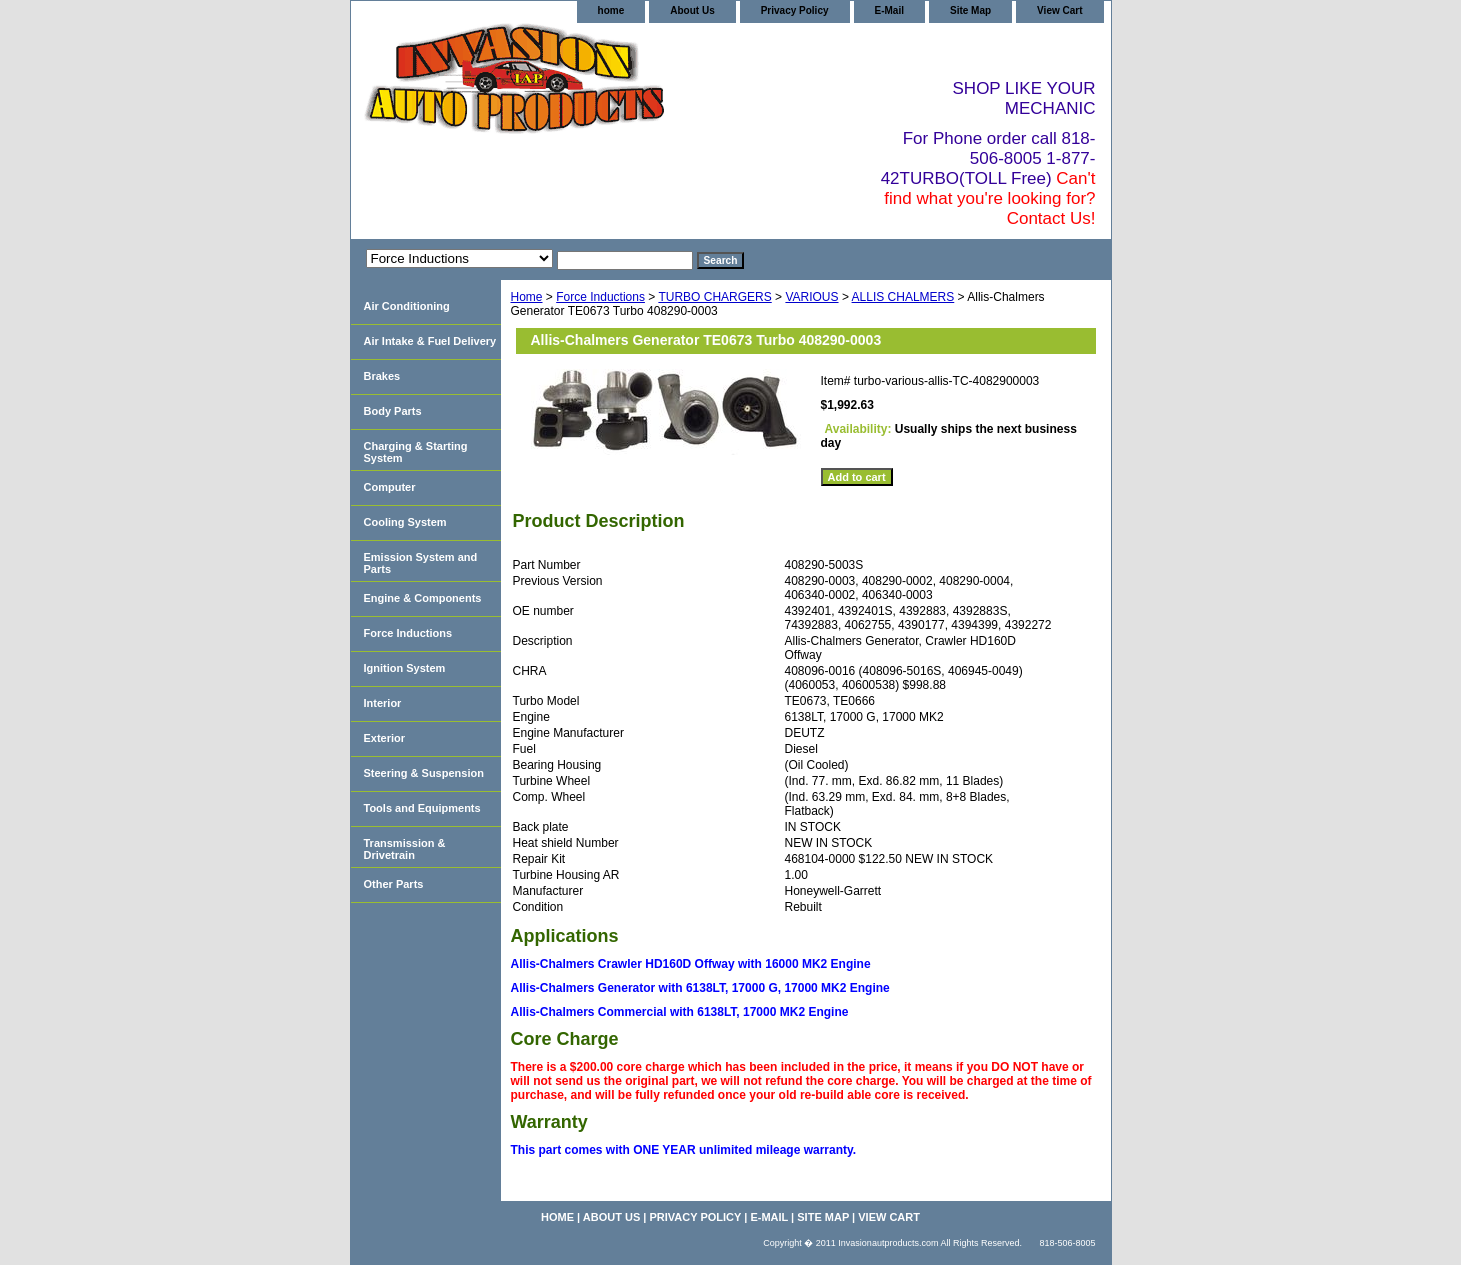 This screenshot has height=1265, width=1461. What do you see at coordinates (405, 522) in the screenshot?
I see `Cooling System` at bounding box center [405, 522].